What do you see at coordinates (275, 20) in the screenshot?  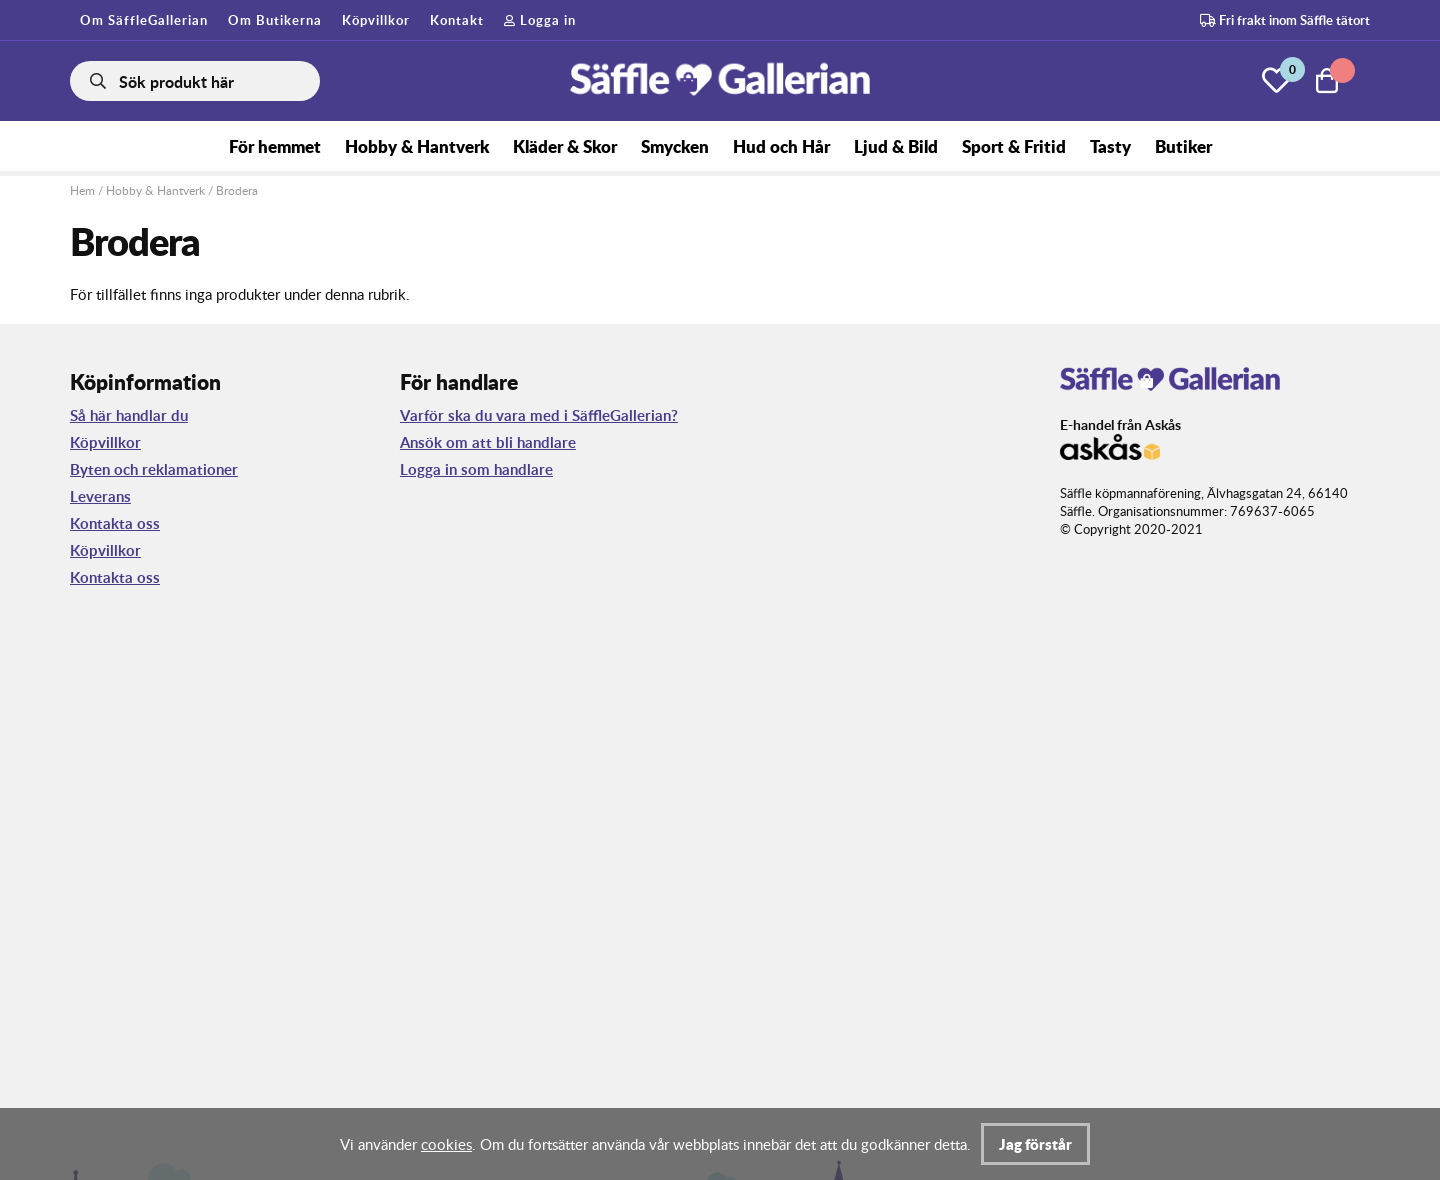 I see `Om Butikerna` at bounding box center [275, 20].